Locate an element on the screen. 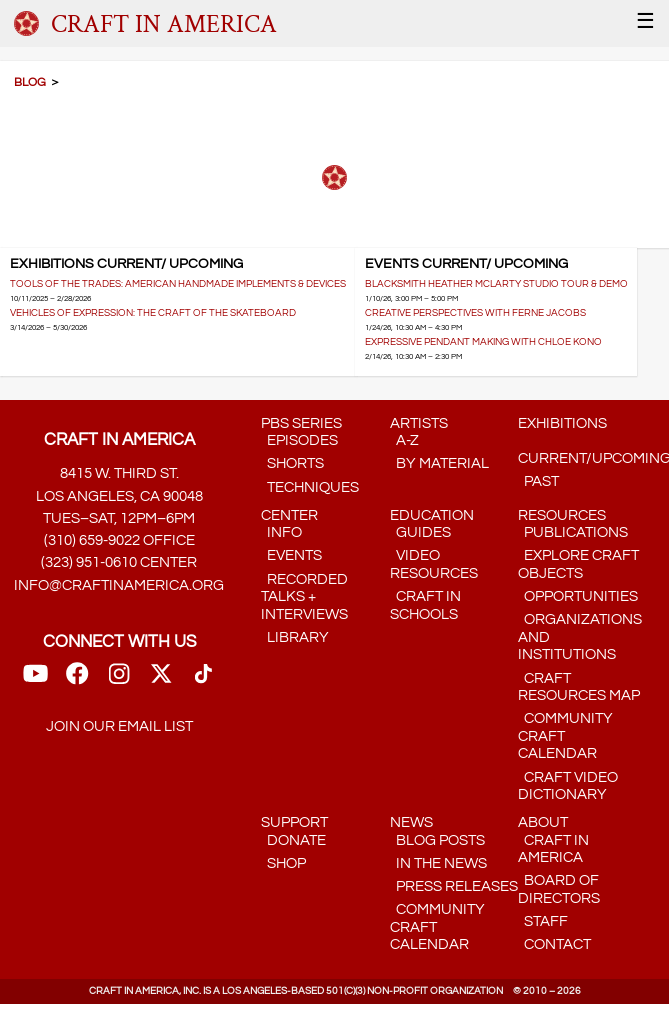  Episodes is located at coordinates (299, 440).